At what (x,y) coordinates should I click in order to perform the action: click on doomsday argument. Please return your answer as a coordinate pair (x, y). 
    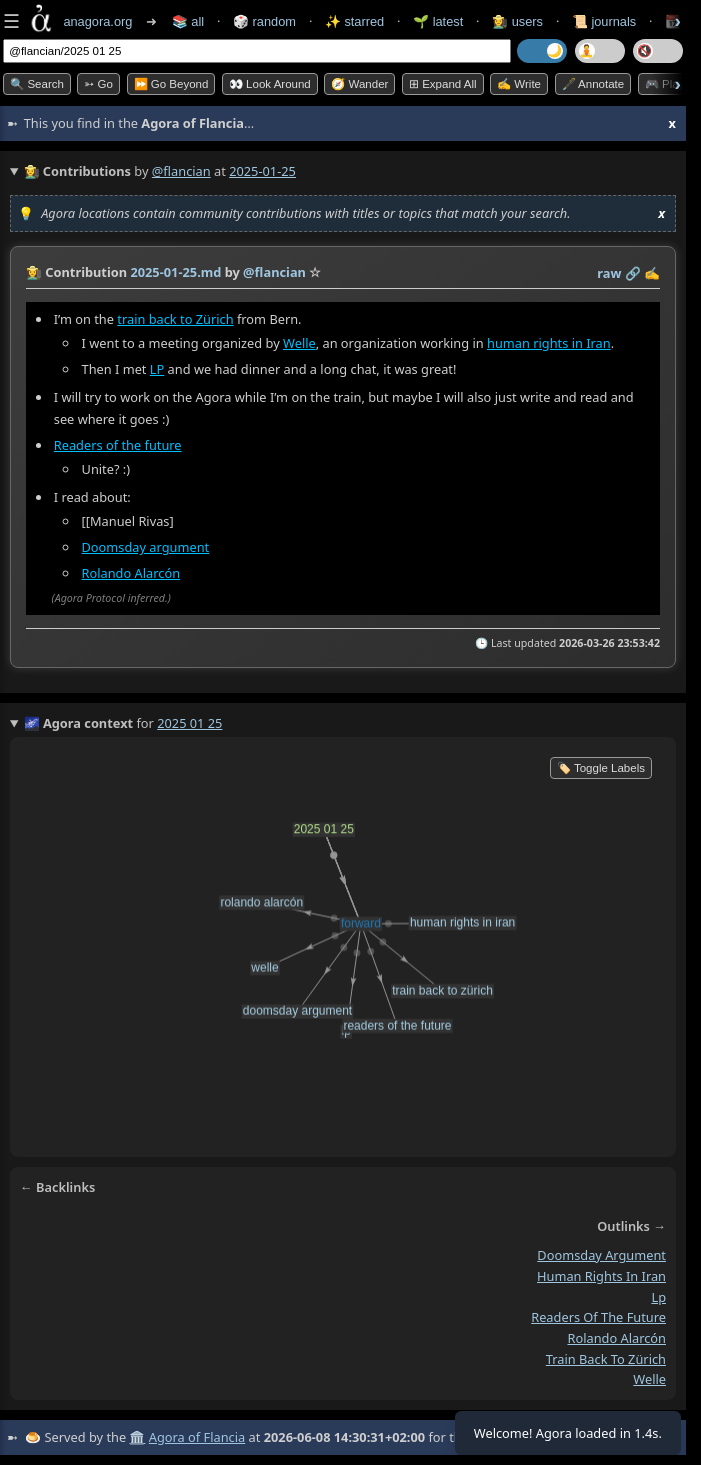
    Looking at the image, I should click on (601, 1255).